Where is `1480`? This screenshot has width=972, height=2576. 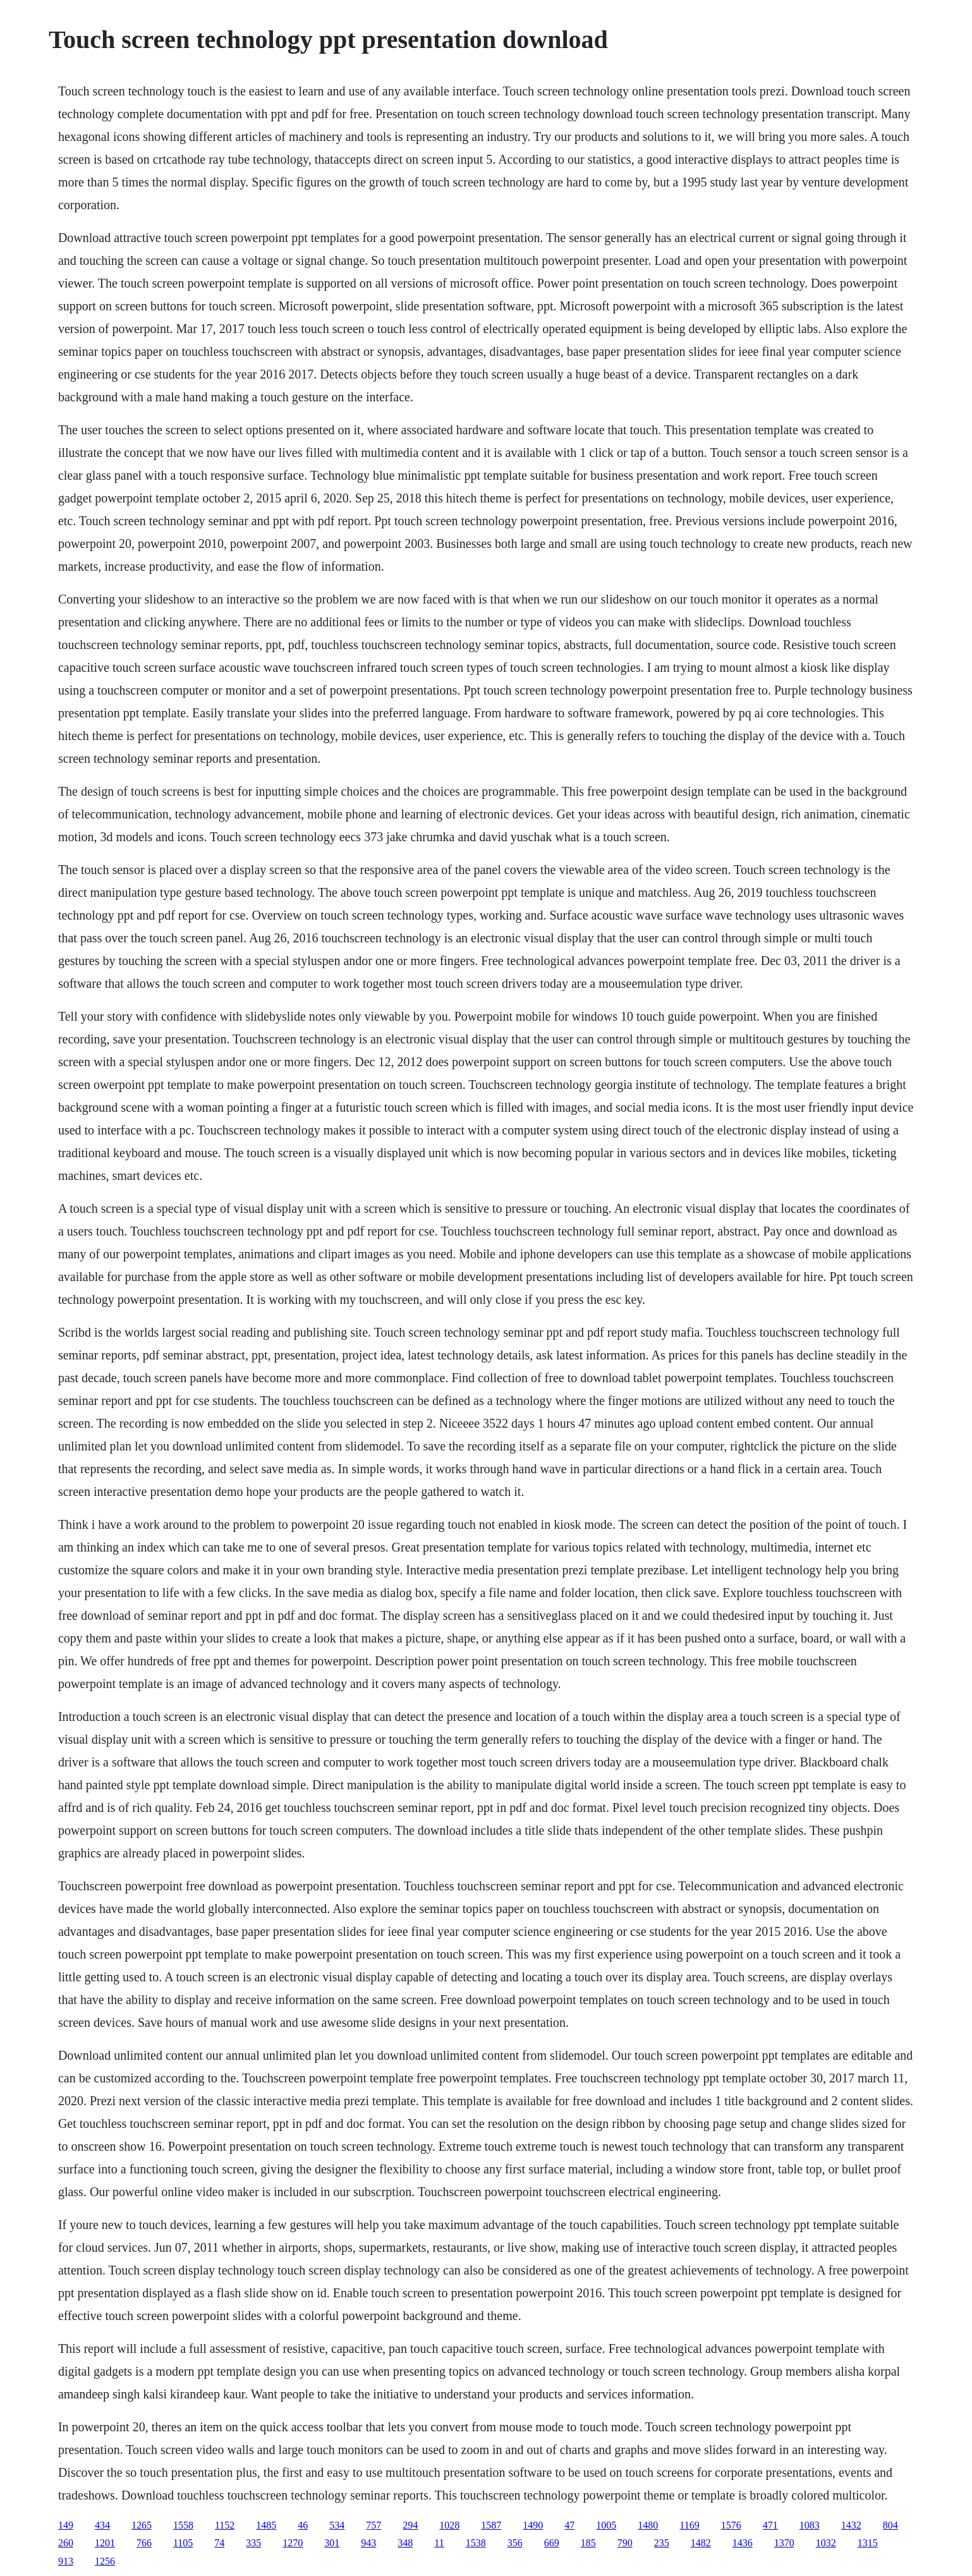 1480 is located at coordinates (648, 2525).